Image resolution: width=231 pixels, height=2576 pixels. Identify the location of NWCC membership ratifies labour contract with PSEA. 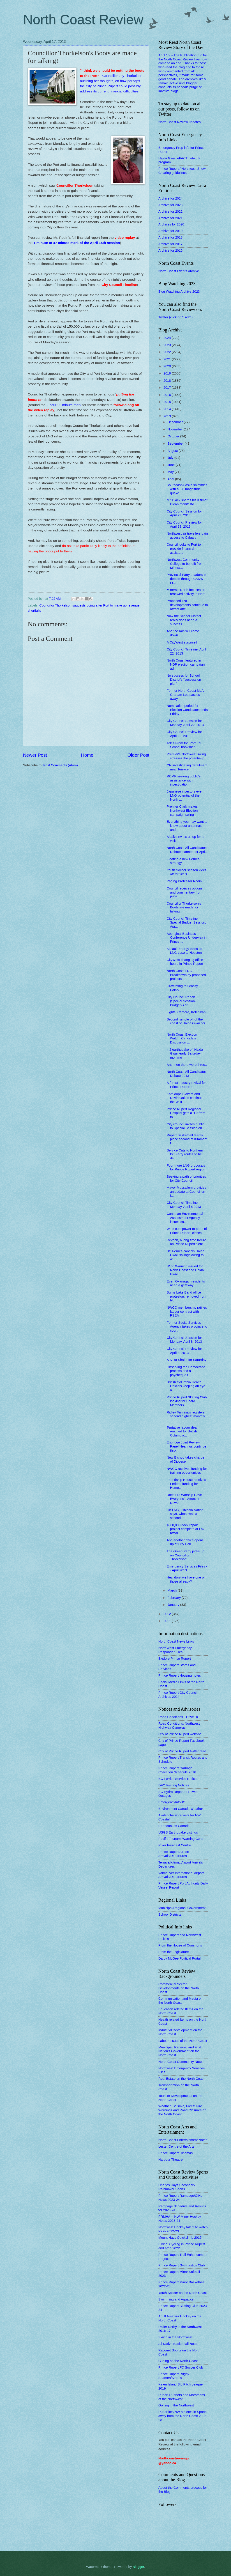
(187, 1311).